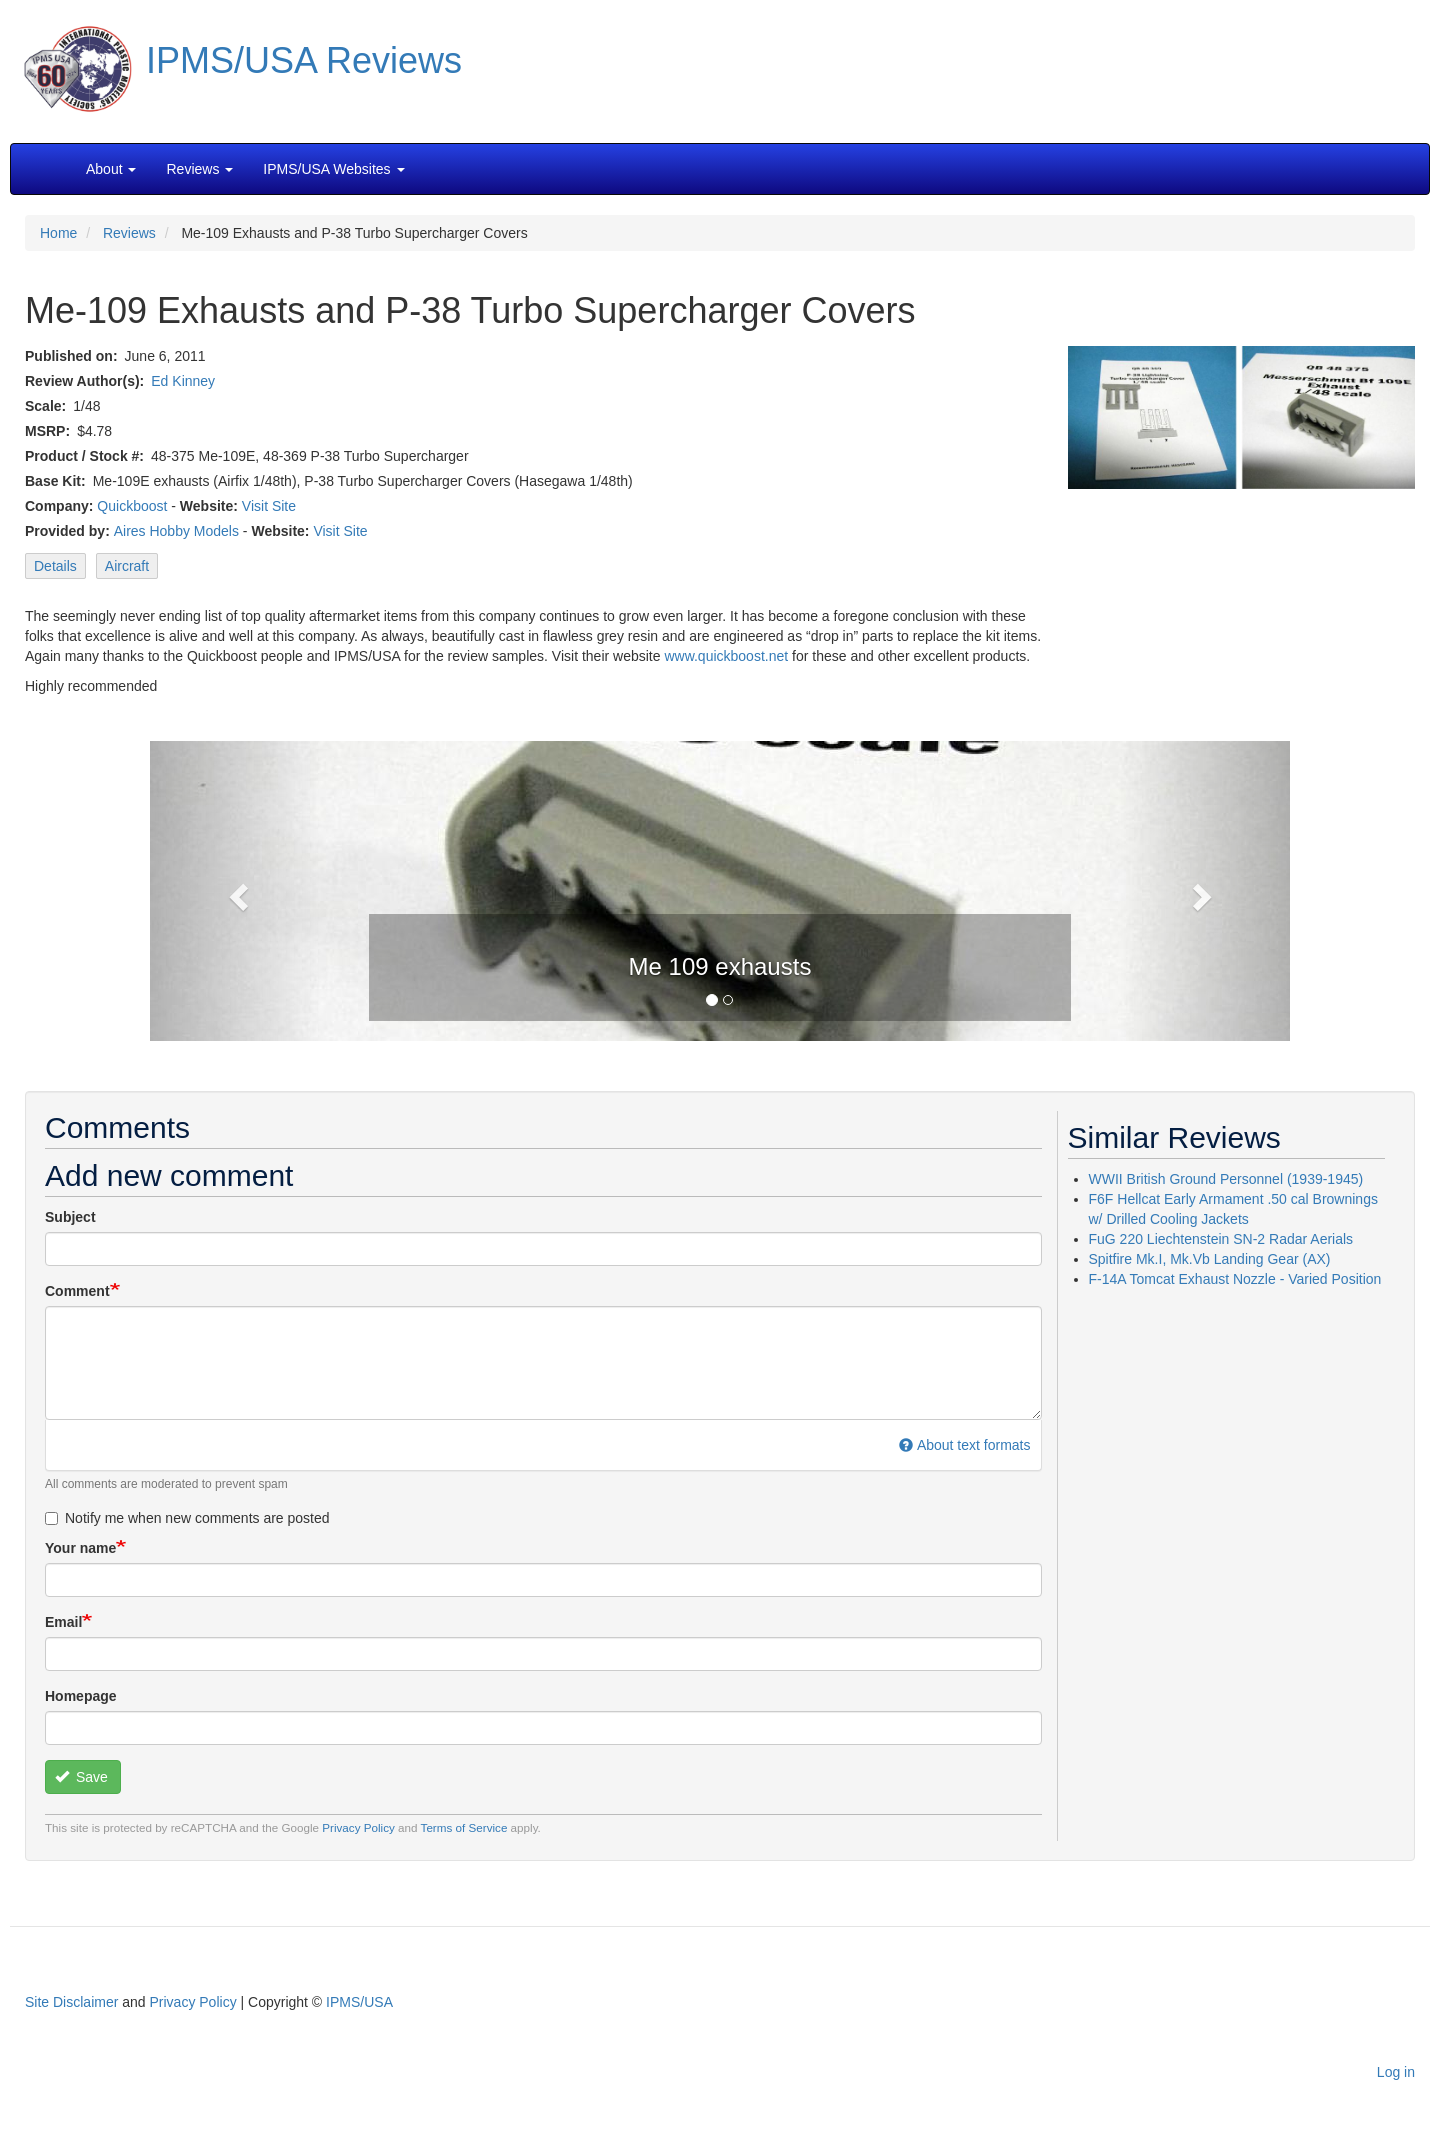  I want to click on Privacy Policy, so click(358, 1827).